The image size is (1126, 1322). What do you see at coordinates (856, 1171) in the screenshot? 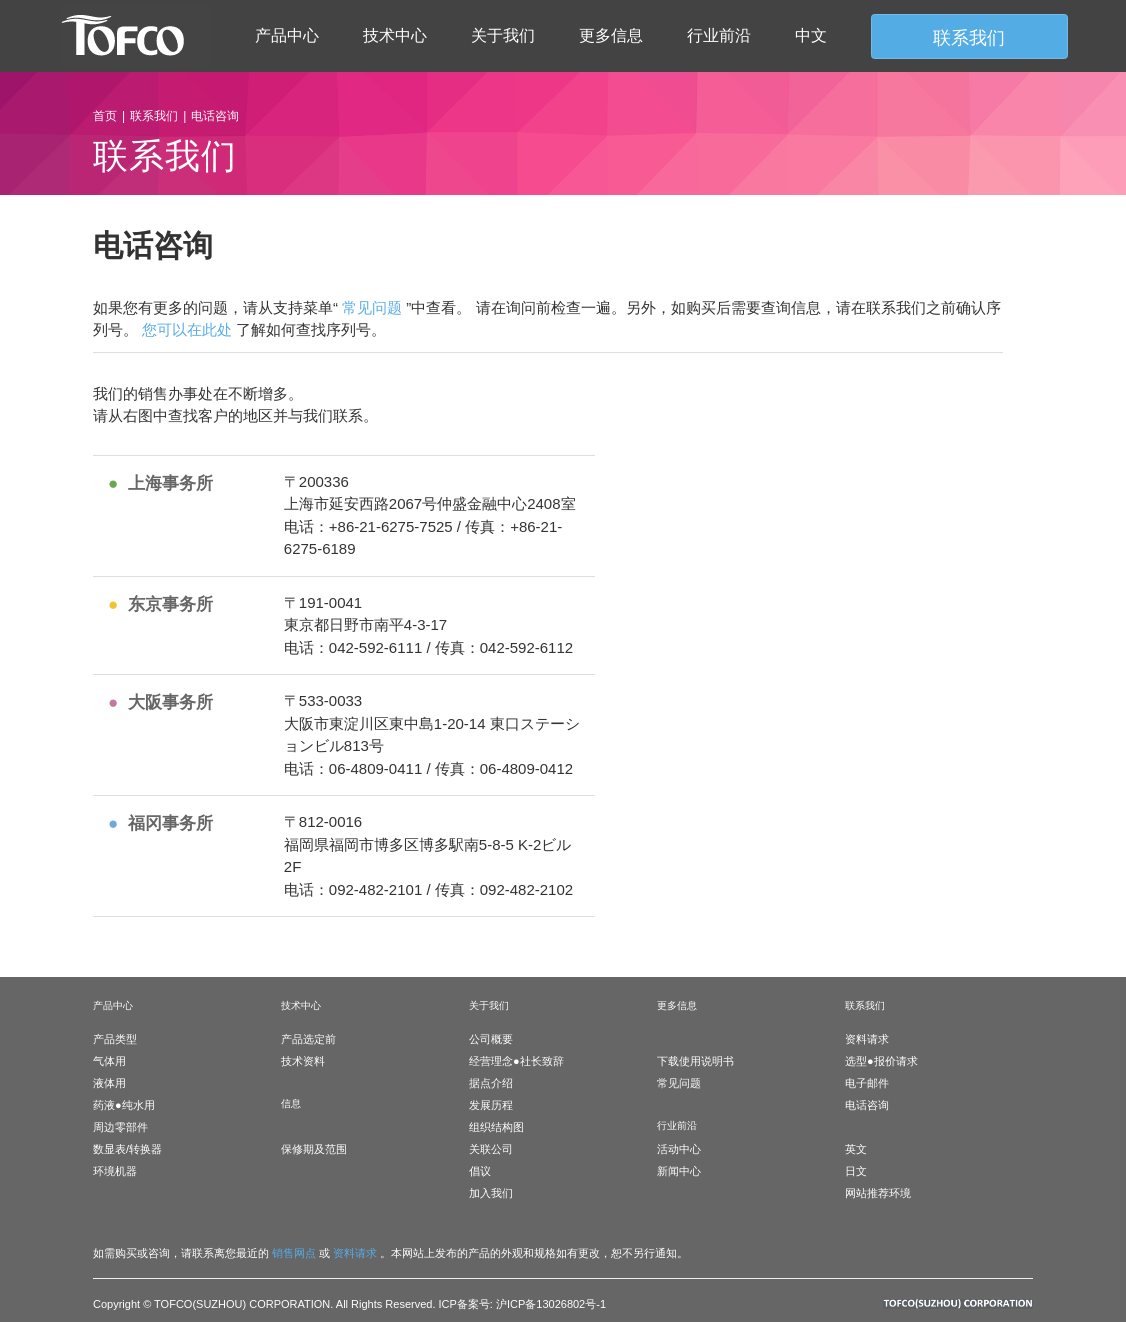
I see `日文` at bounding box center [856, 1171].